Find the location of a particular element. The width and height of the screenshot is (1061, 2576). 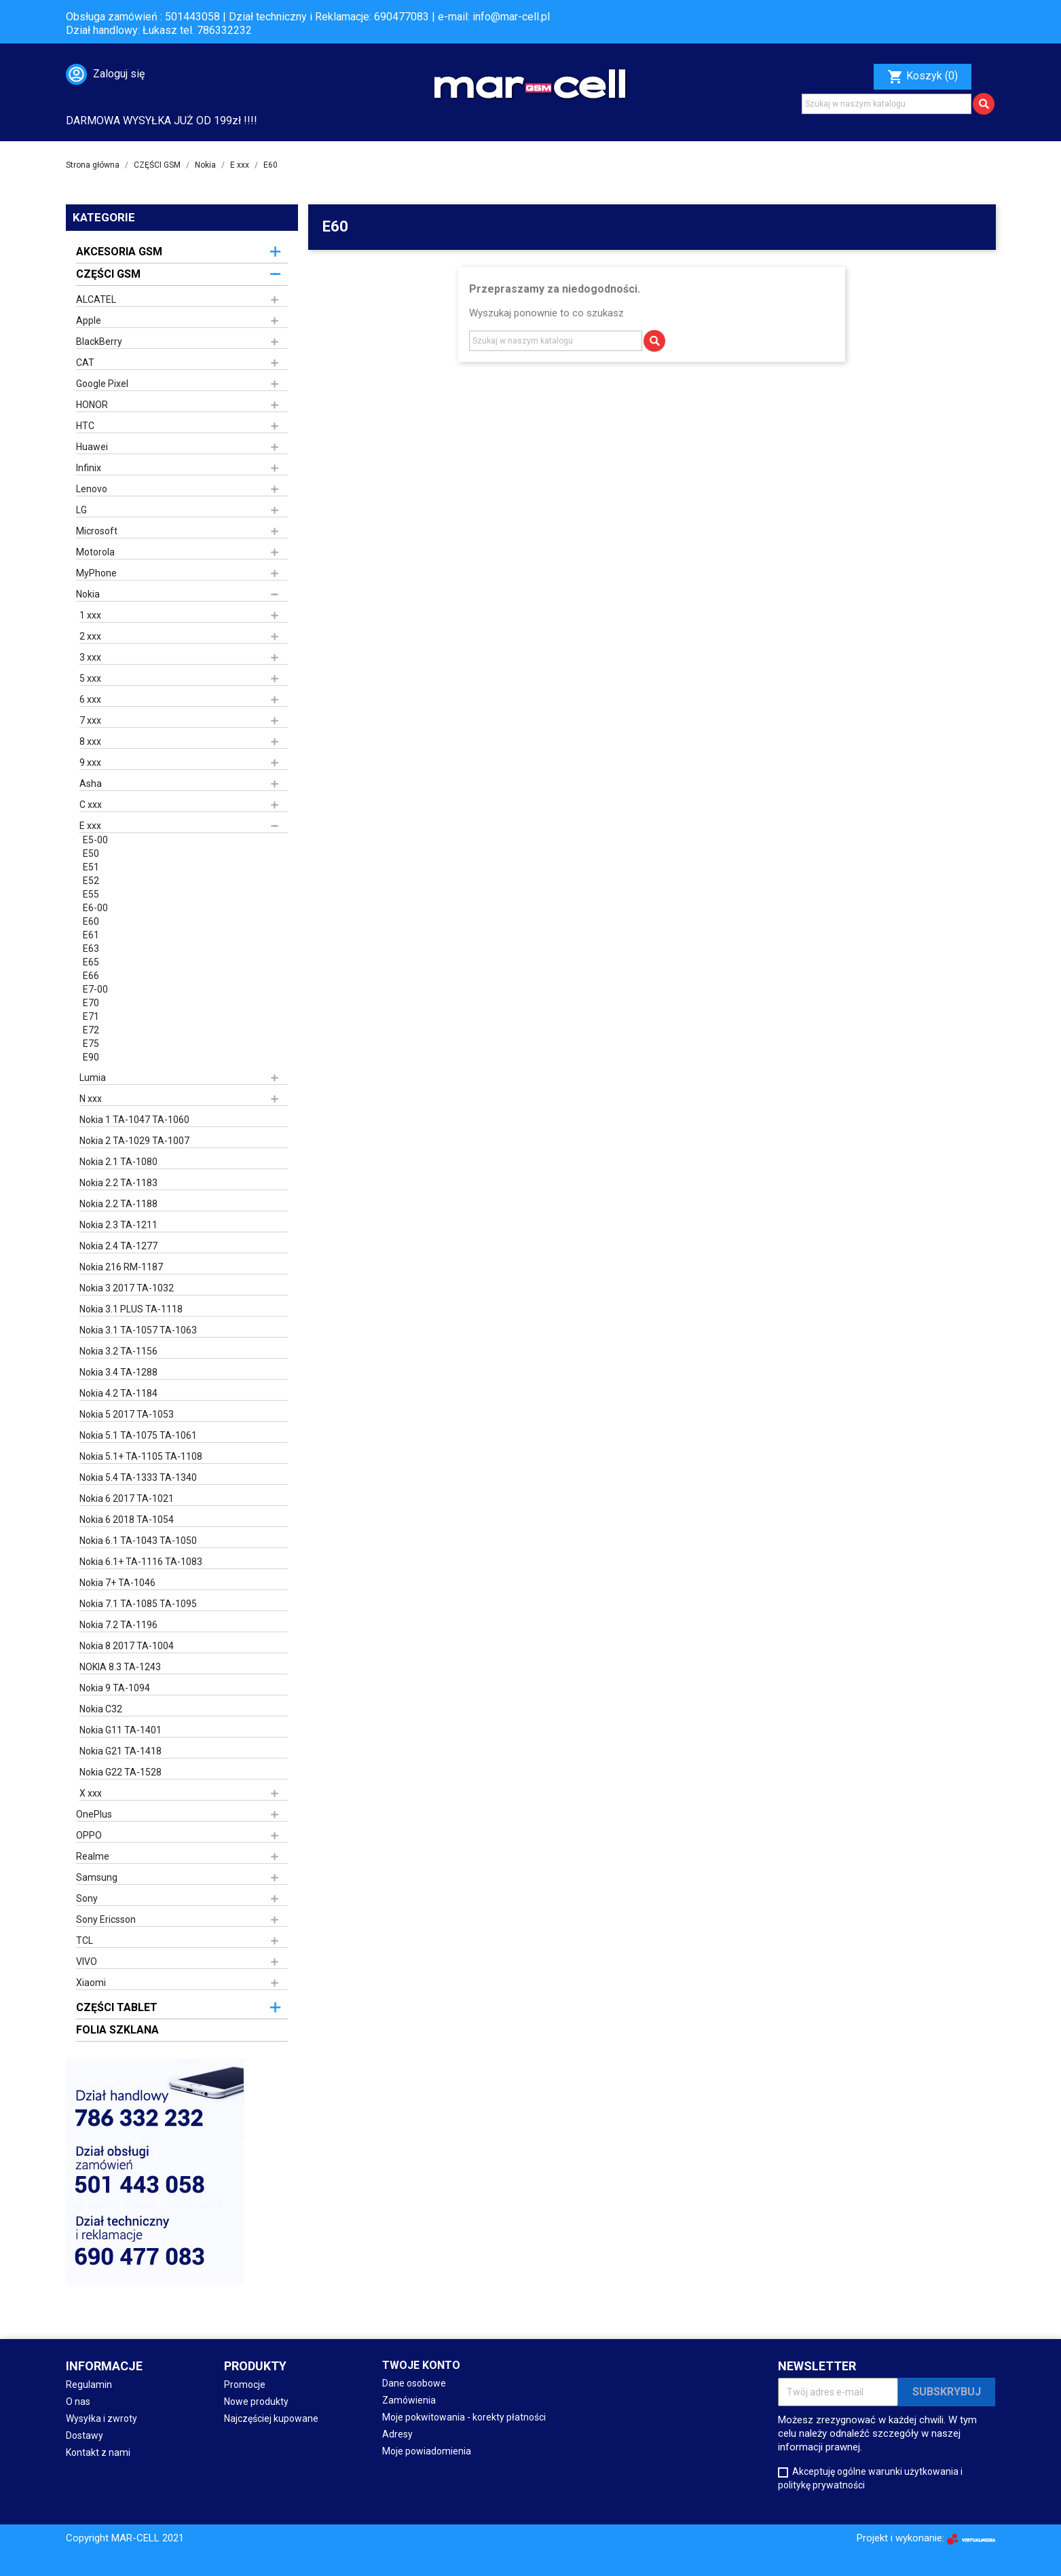

Nokia 3 2017 TA-1032 is located at coordinates (126, 1288).